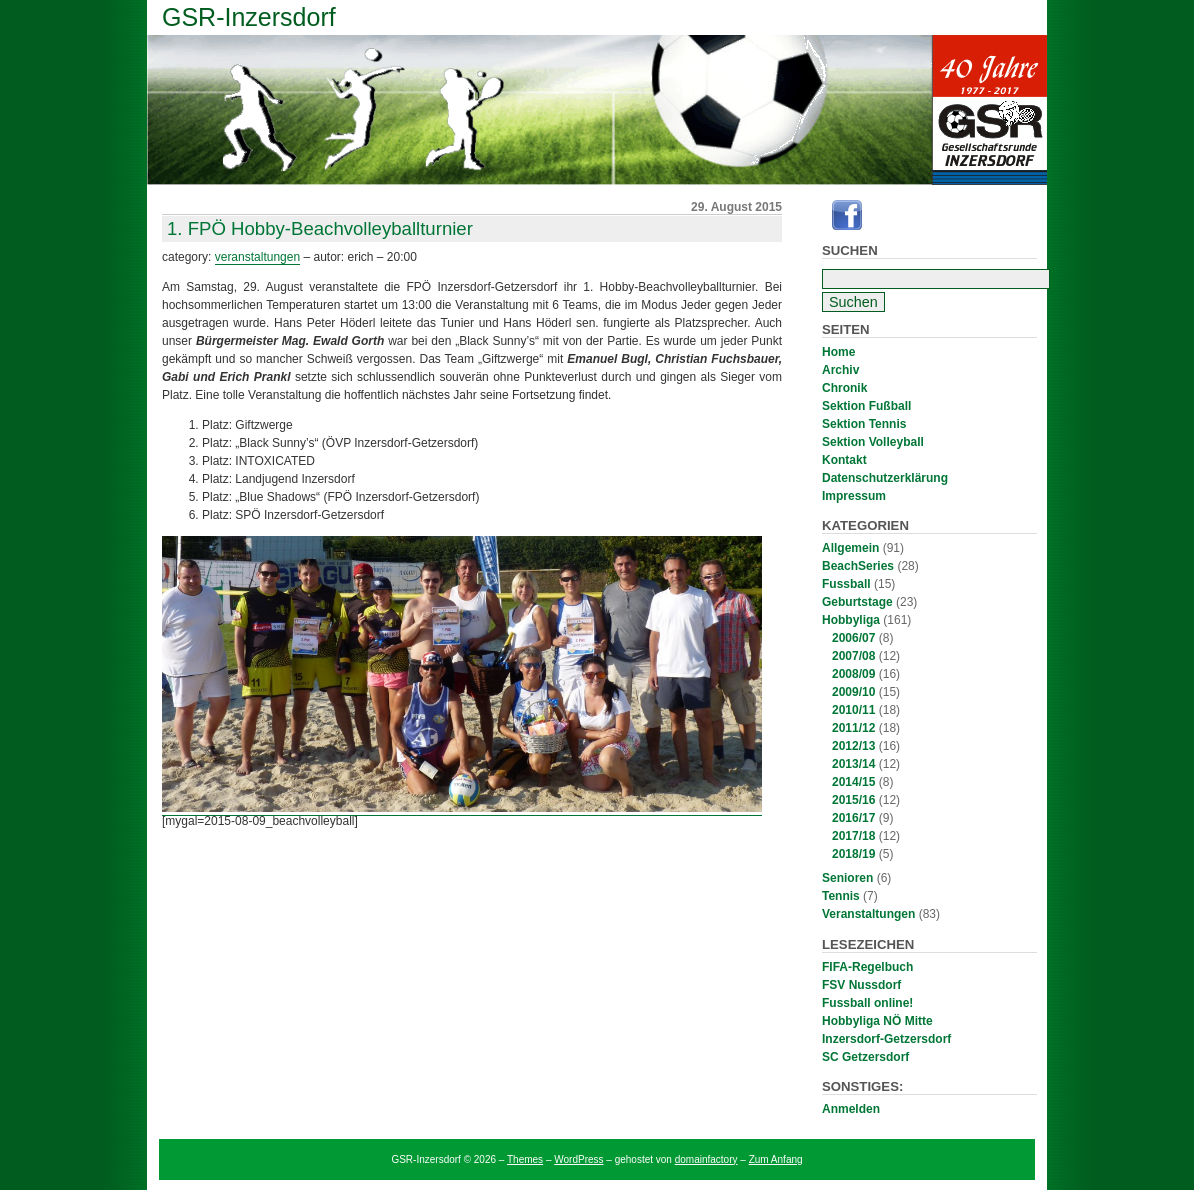  Describe the element at coordinates (867, 967) in the screenshot. I see `FIFA-Regelbuch` at that location.